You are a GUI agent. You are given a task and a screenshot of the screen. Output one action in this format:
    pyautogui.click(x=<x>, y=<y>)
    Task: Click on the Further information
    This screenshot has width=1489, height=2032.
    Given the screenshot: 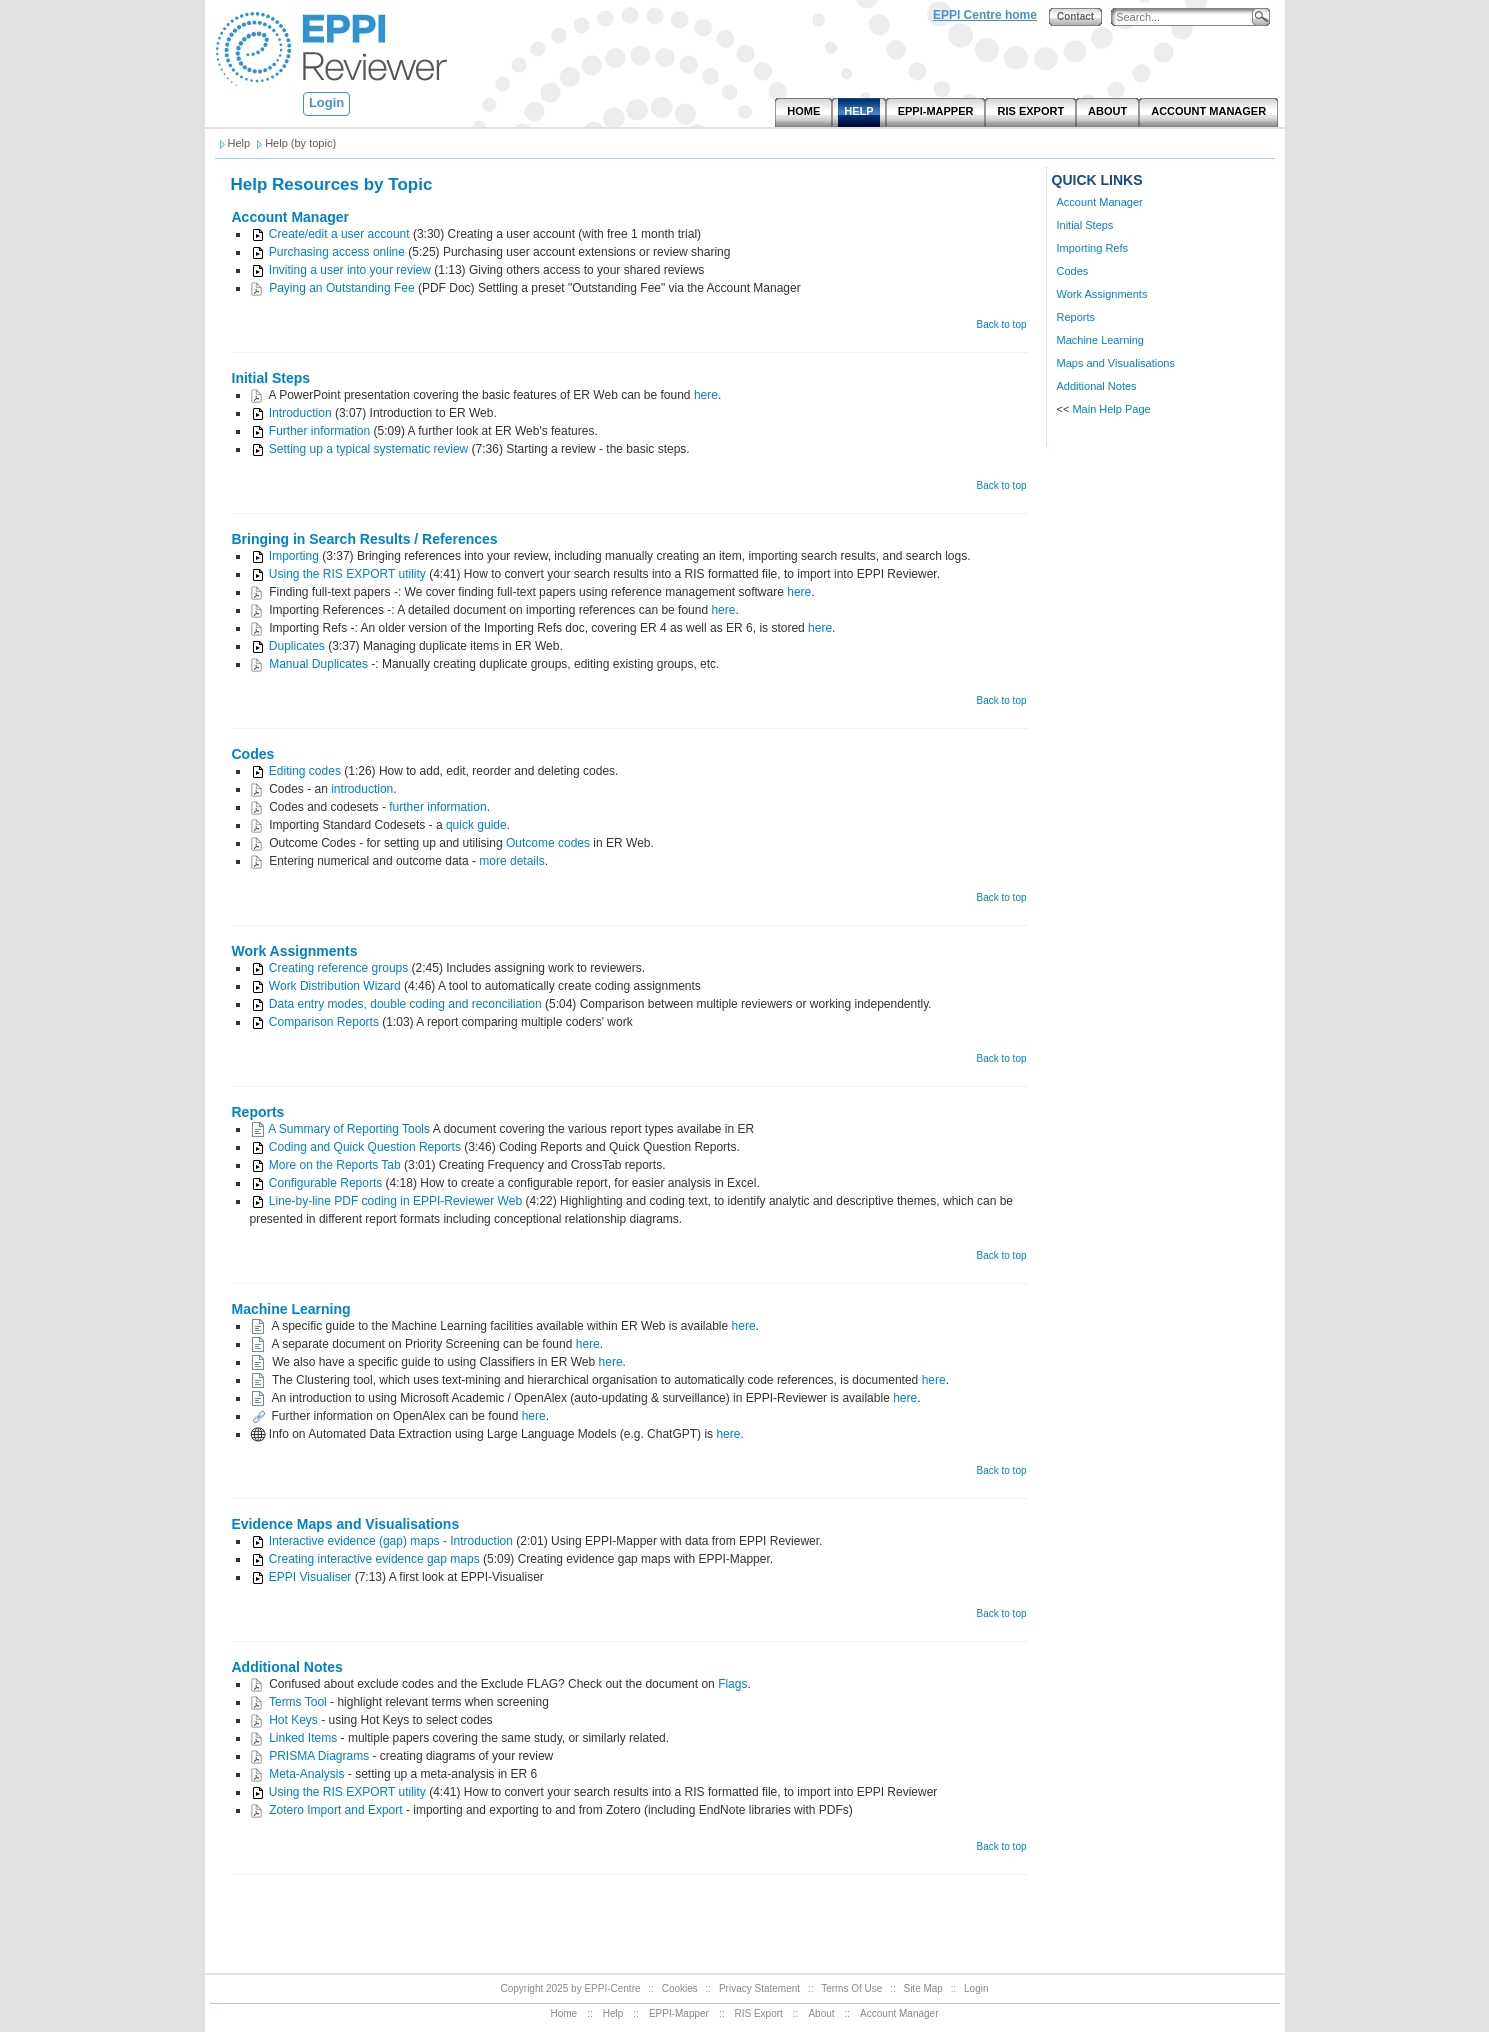 What is the action you would take?
    pyautogui.click(x=319, y=431)
    